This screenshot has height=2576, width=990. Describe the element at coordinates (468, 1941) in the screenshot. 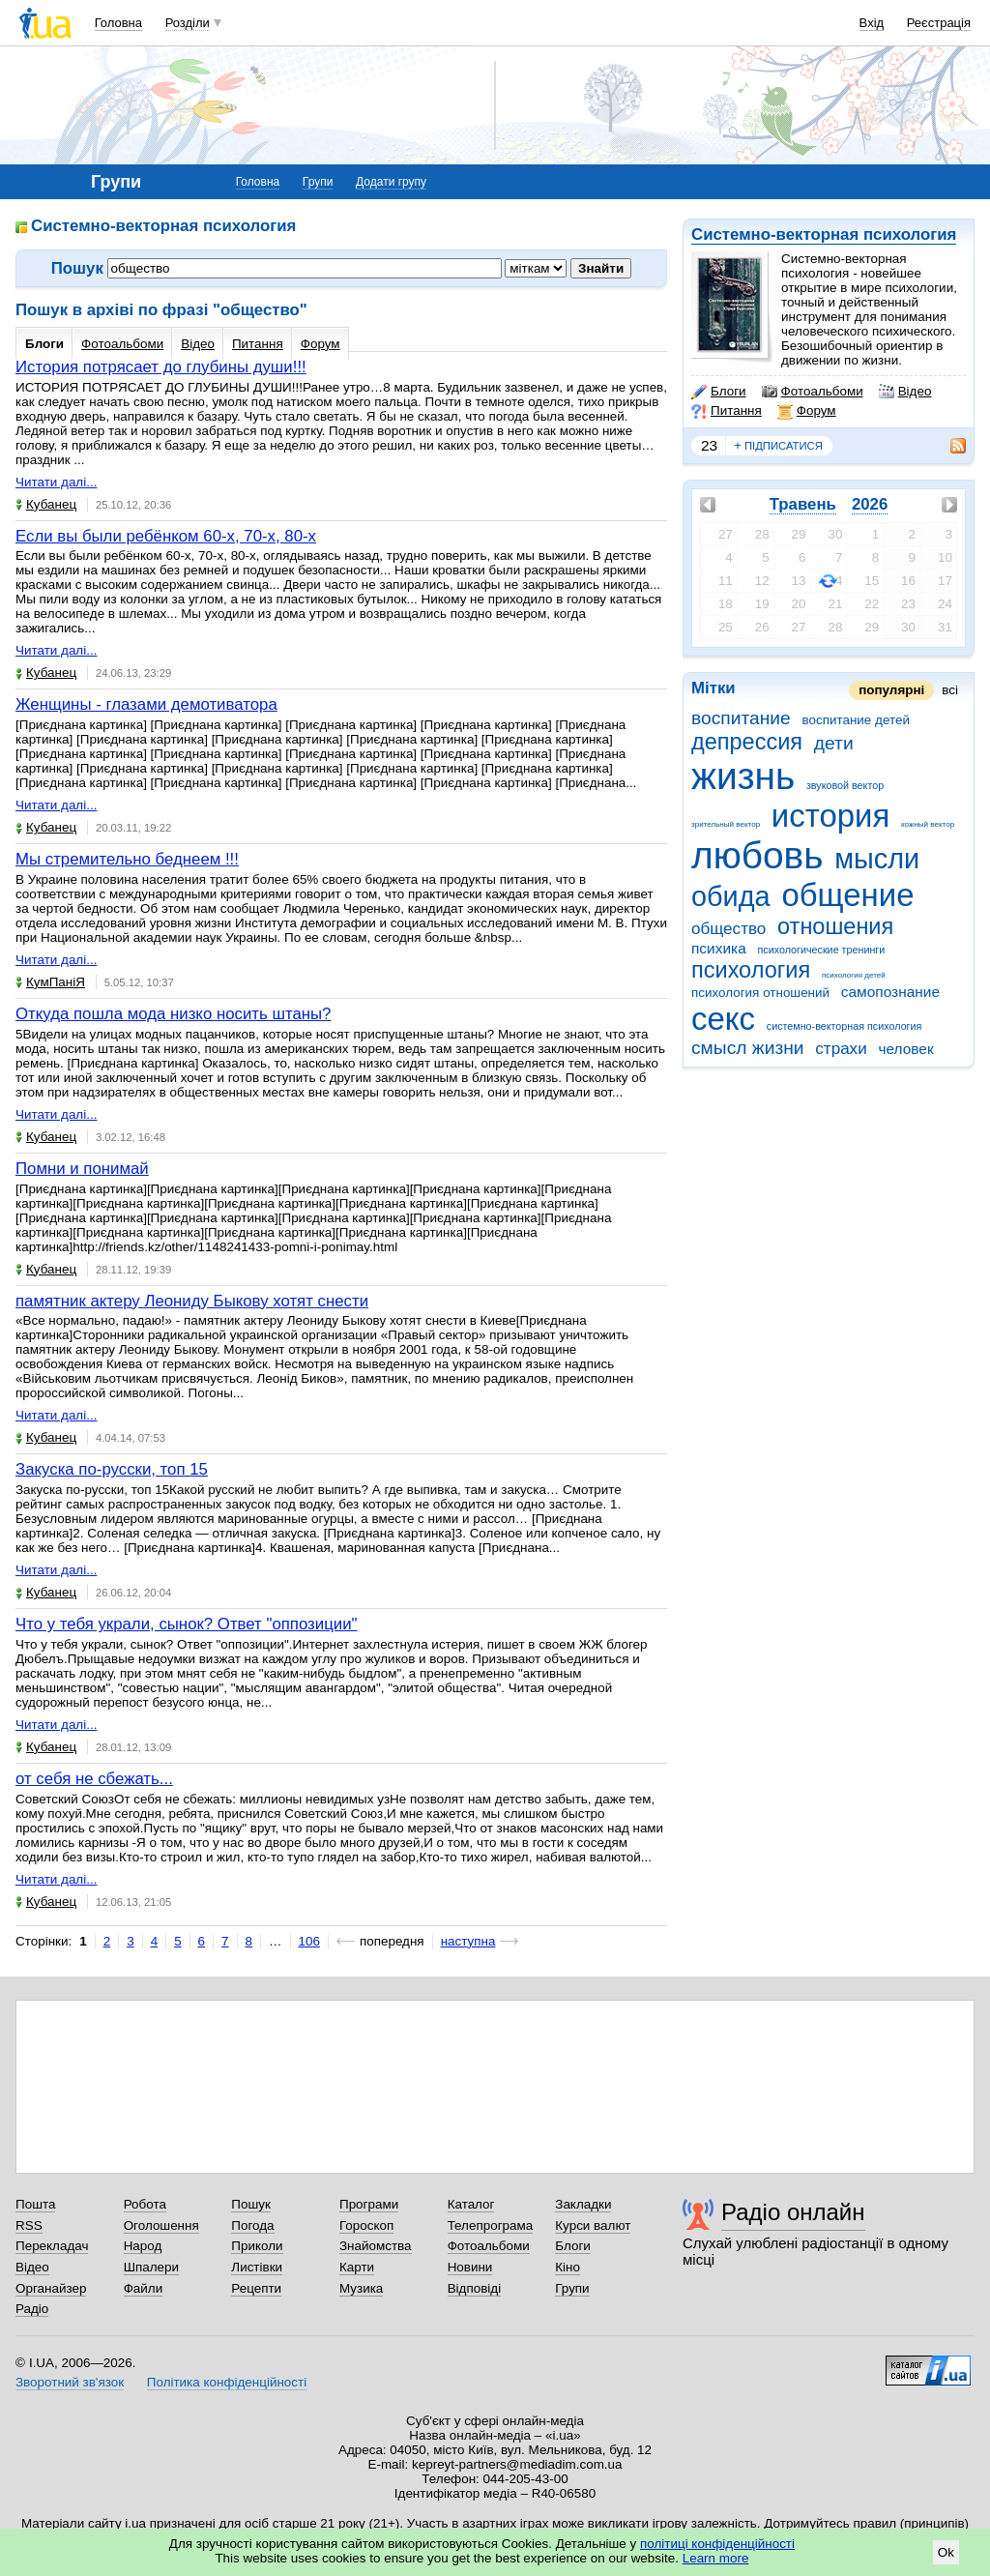

I see `наступна` at that location.